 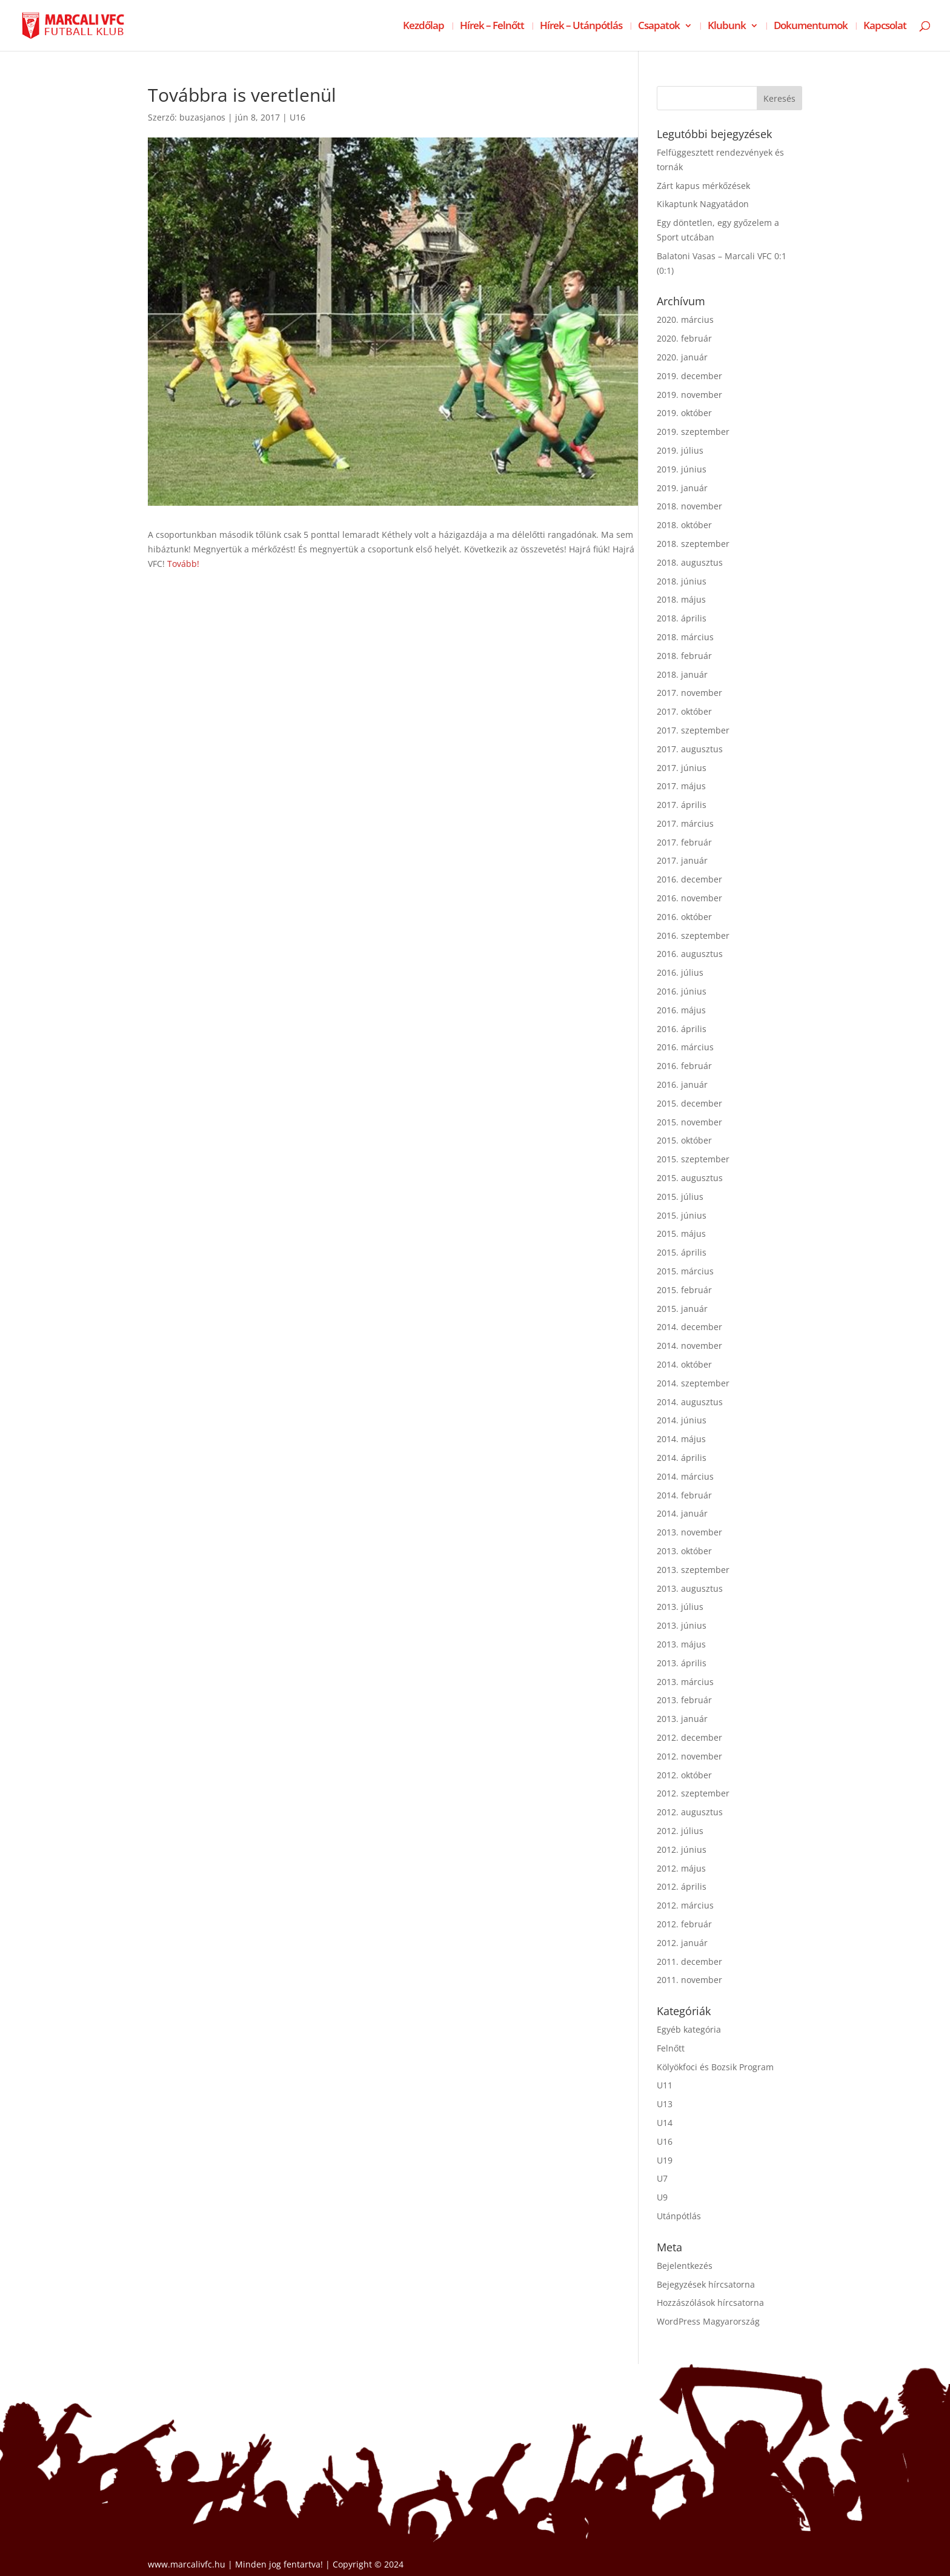 What do you see at coordinates (681, 786) in the screenshot?
I see `2017. május` at bounding box center [681, 786].